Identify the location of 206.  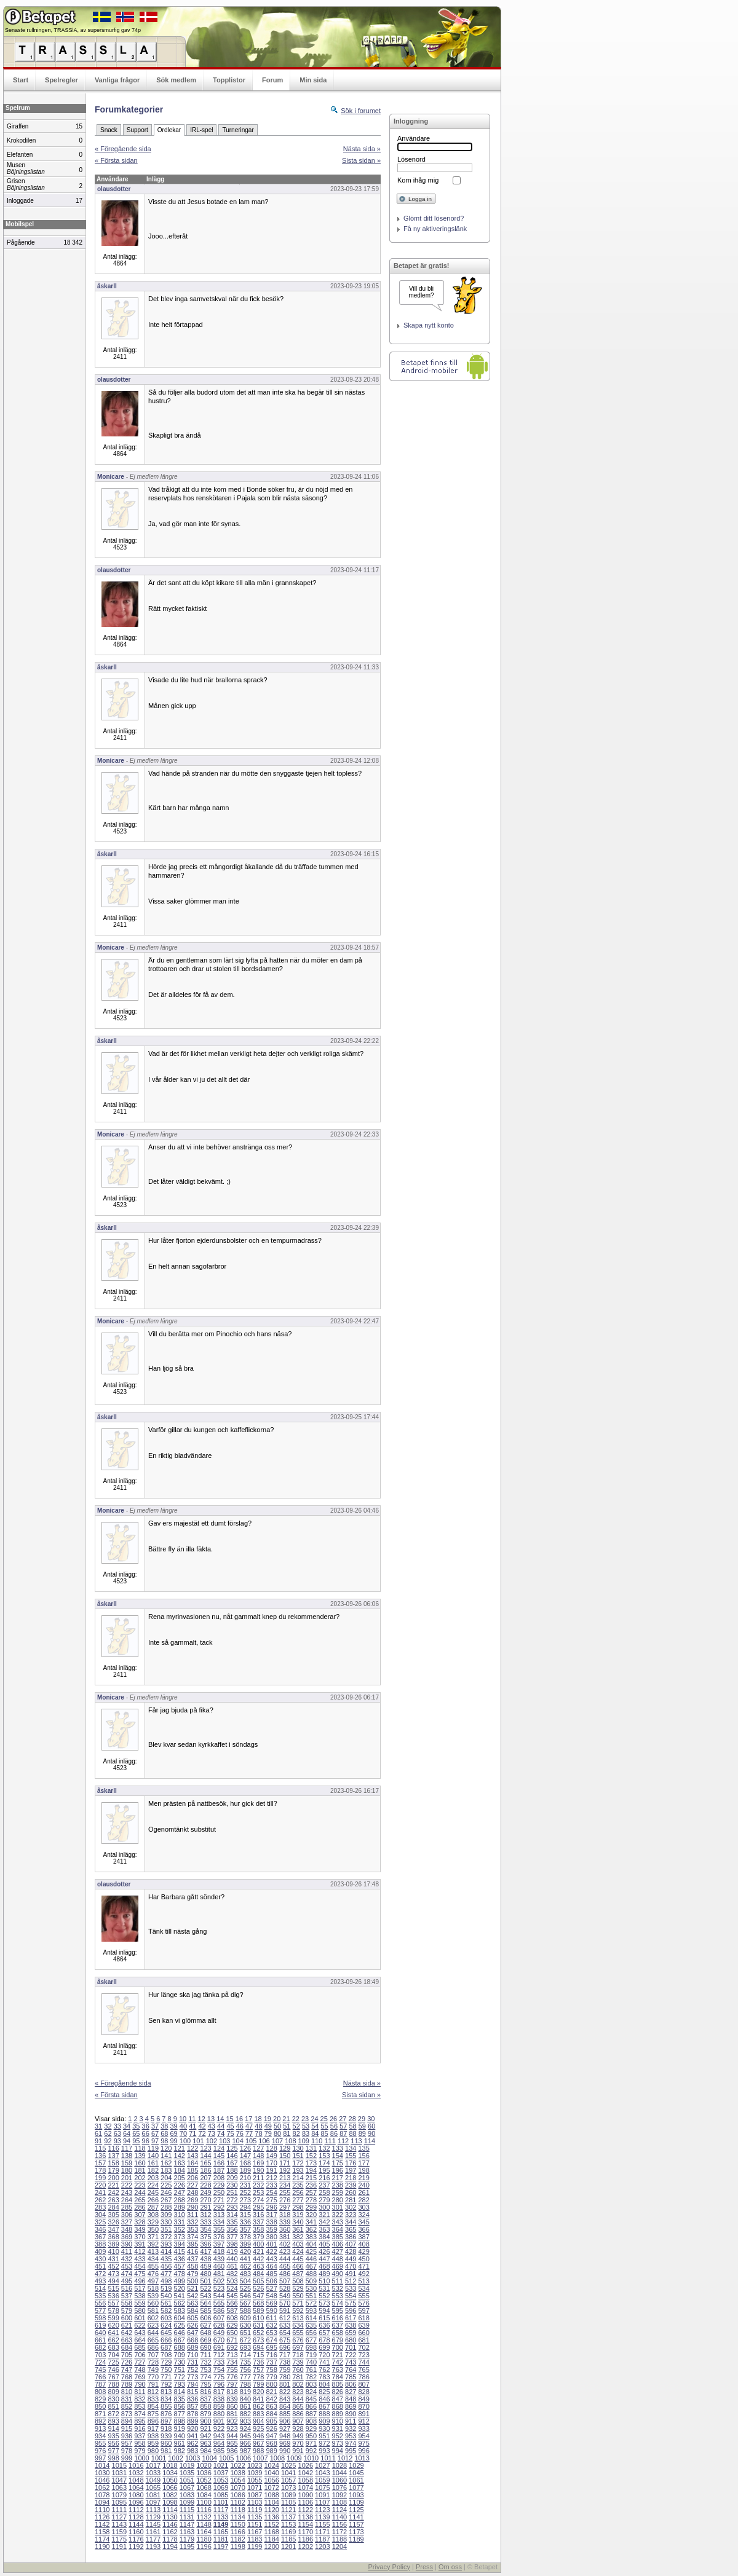
(192, 2177).